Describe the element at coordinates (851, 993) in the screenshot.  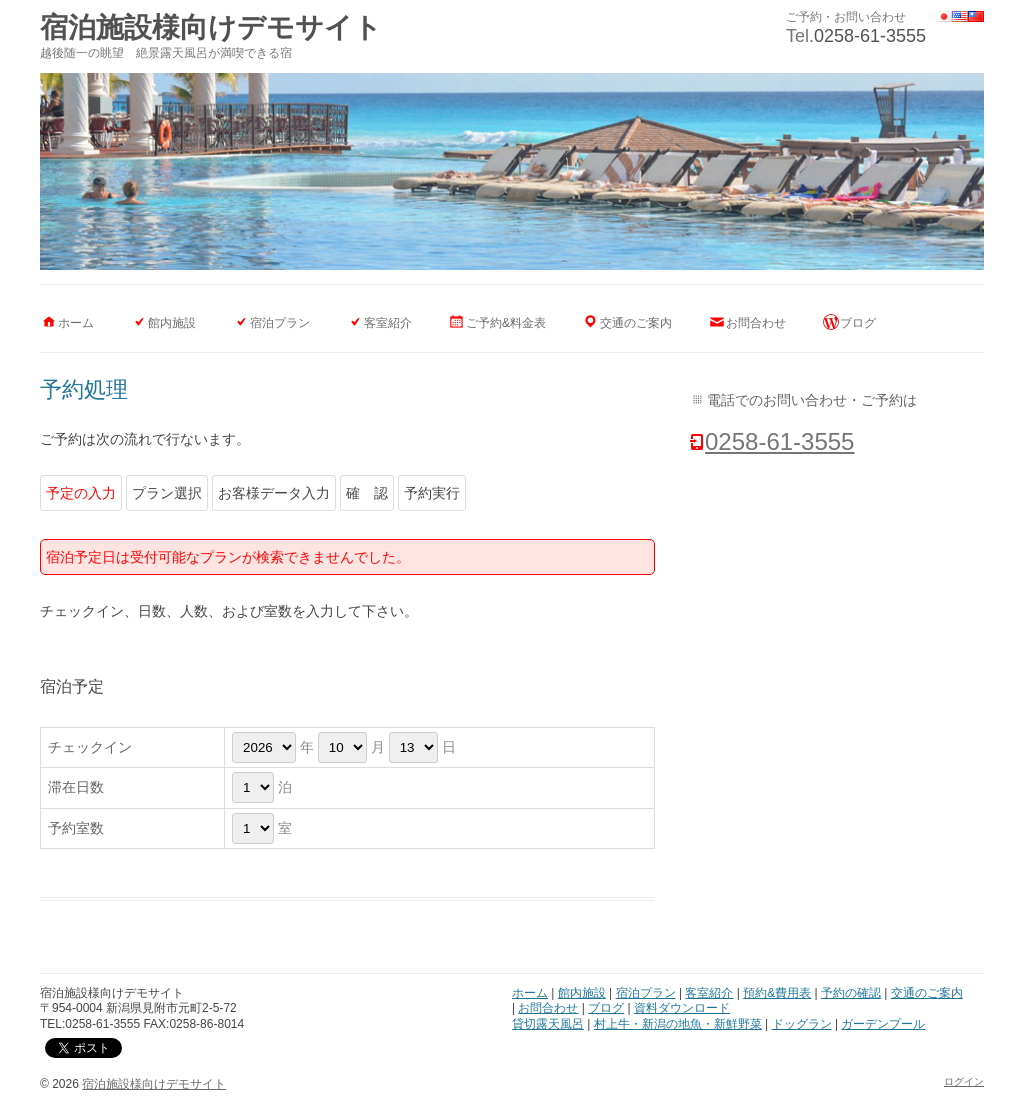
I see `予約の確認` at that location.